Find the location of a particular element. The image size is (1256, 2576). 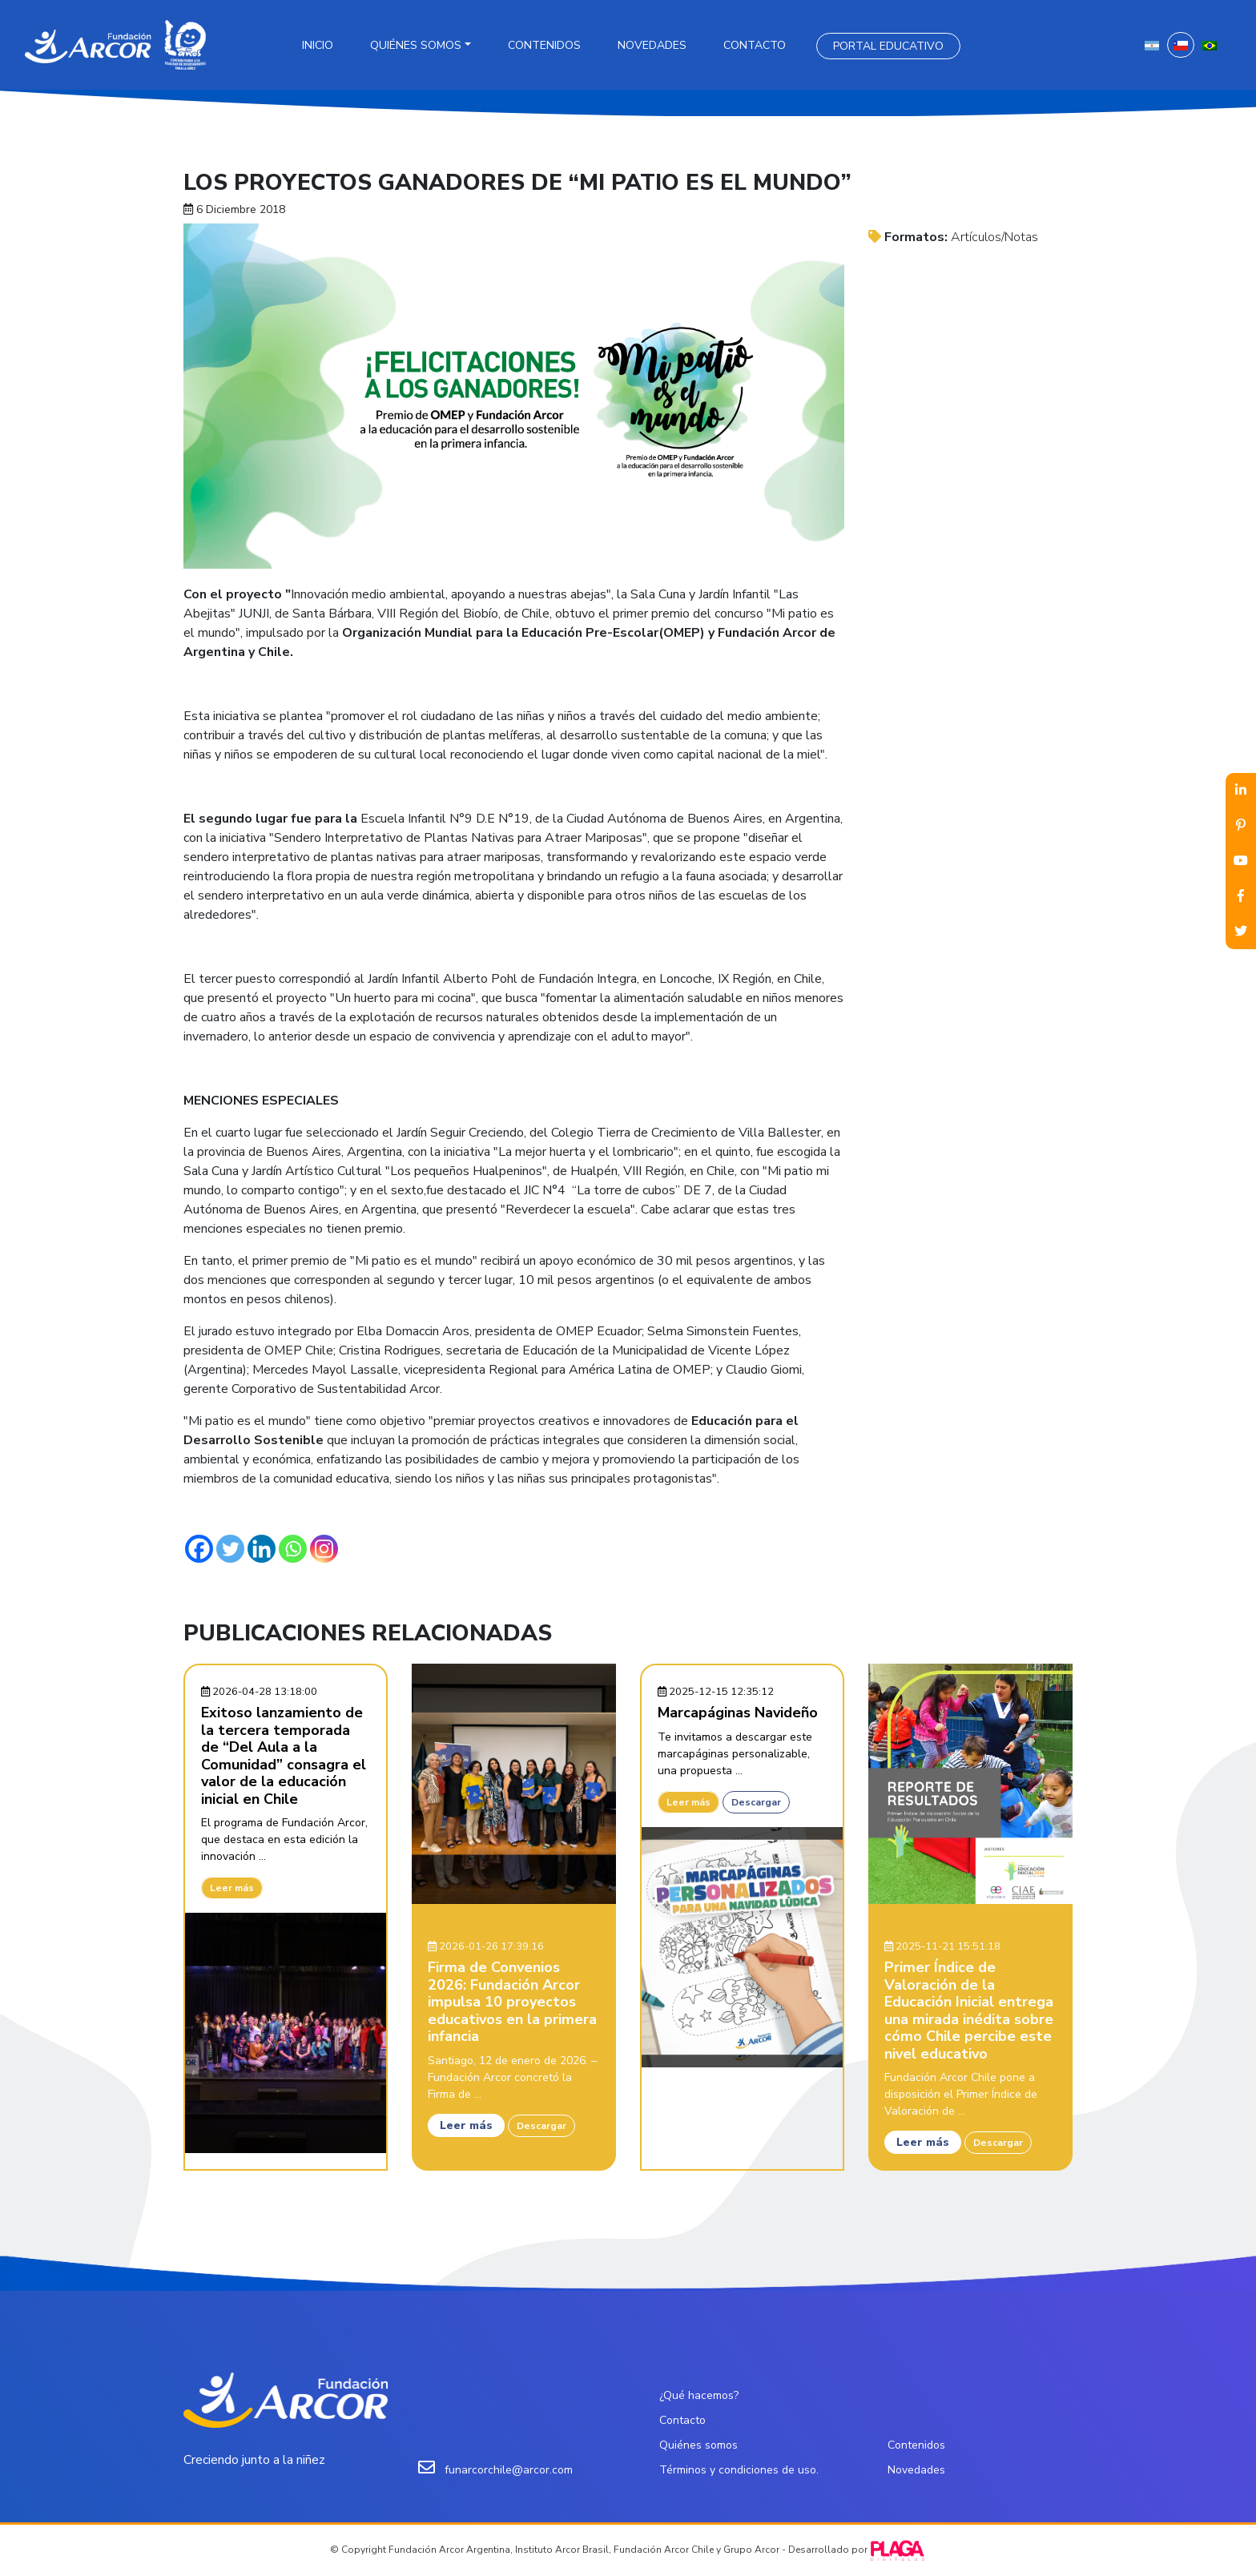

Contacto is located at coordinates (754, 45).